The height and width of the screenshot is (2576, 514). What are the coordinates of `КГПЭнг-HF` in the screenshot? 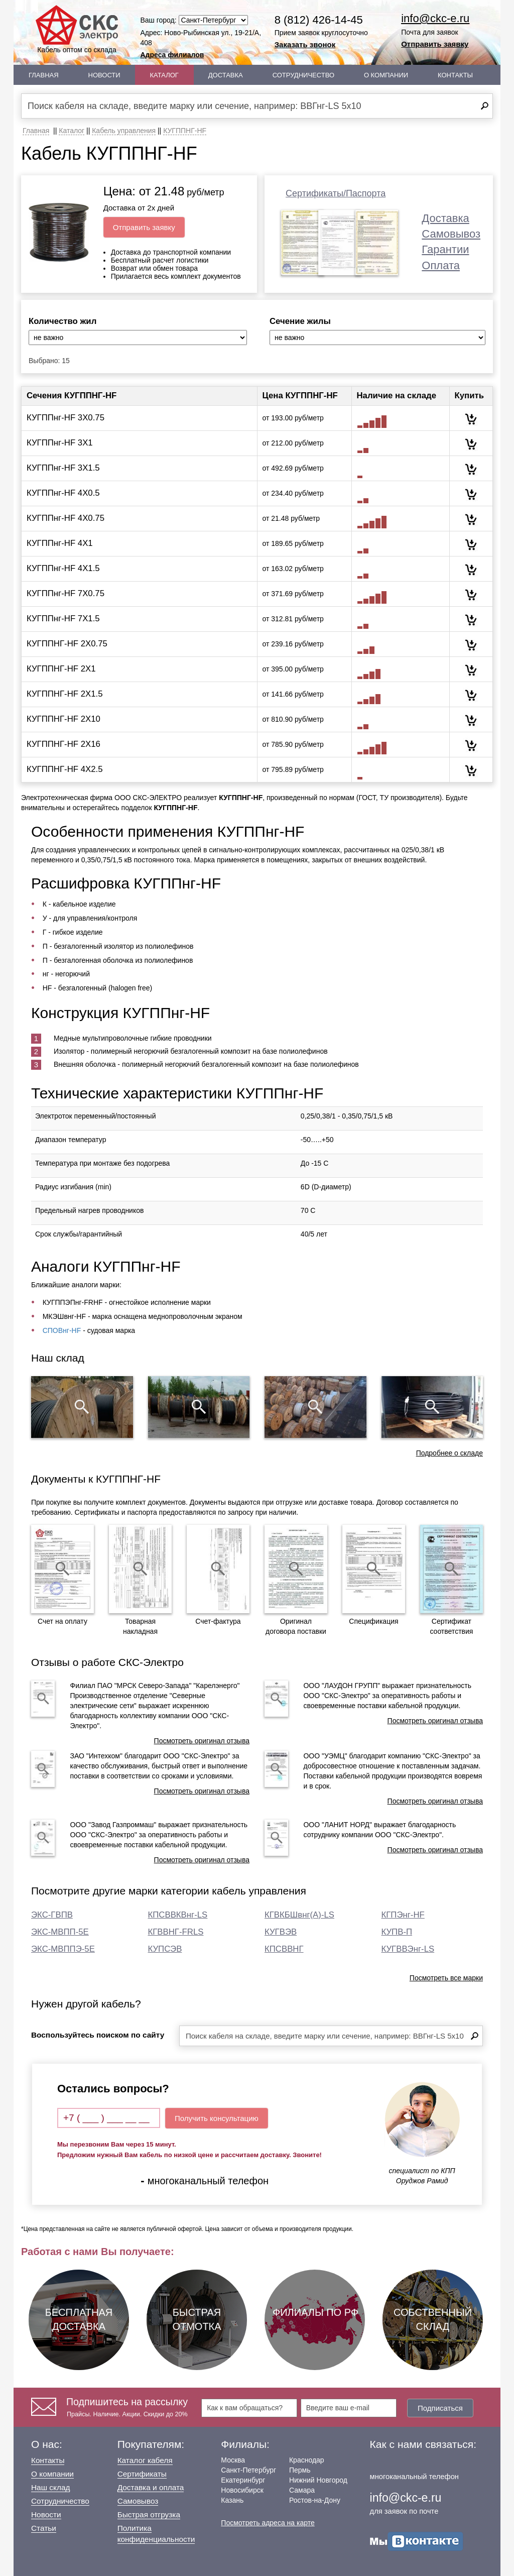 It's located at (403, 1915).